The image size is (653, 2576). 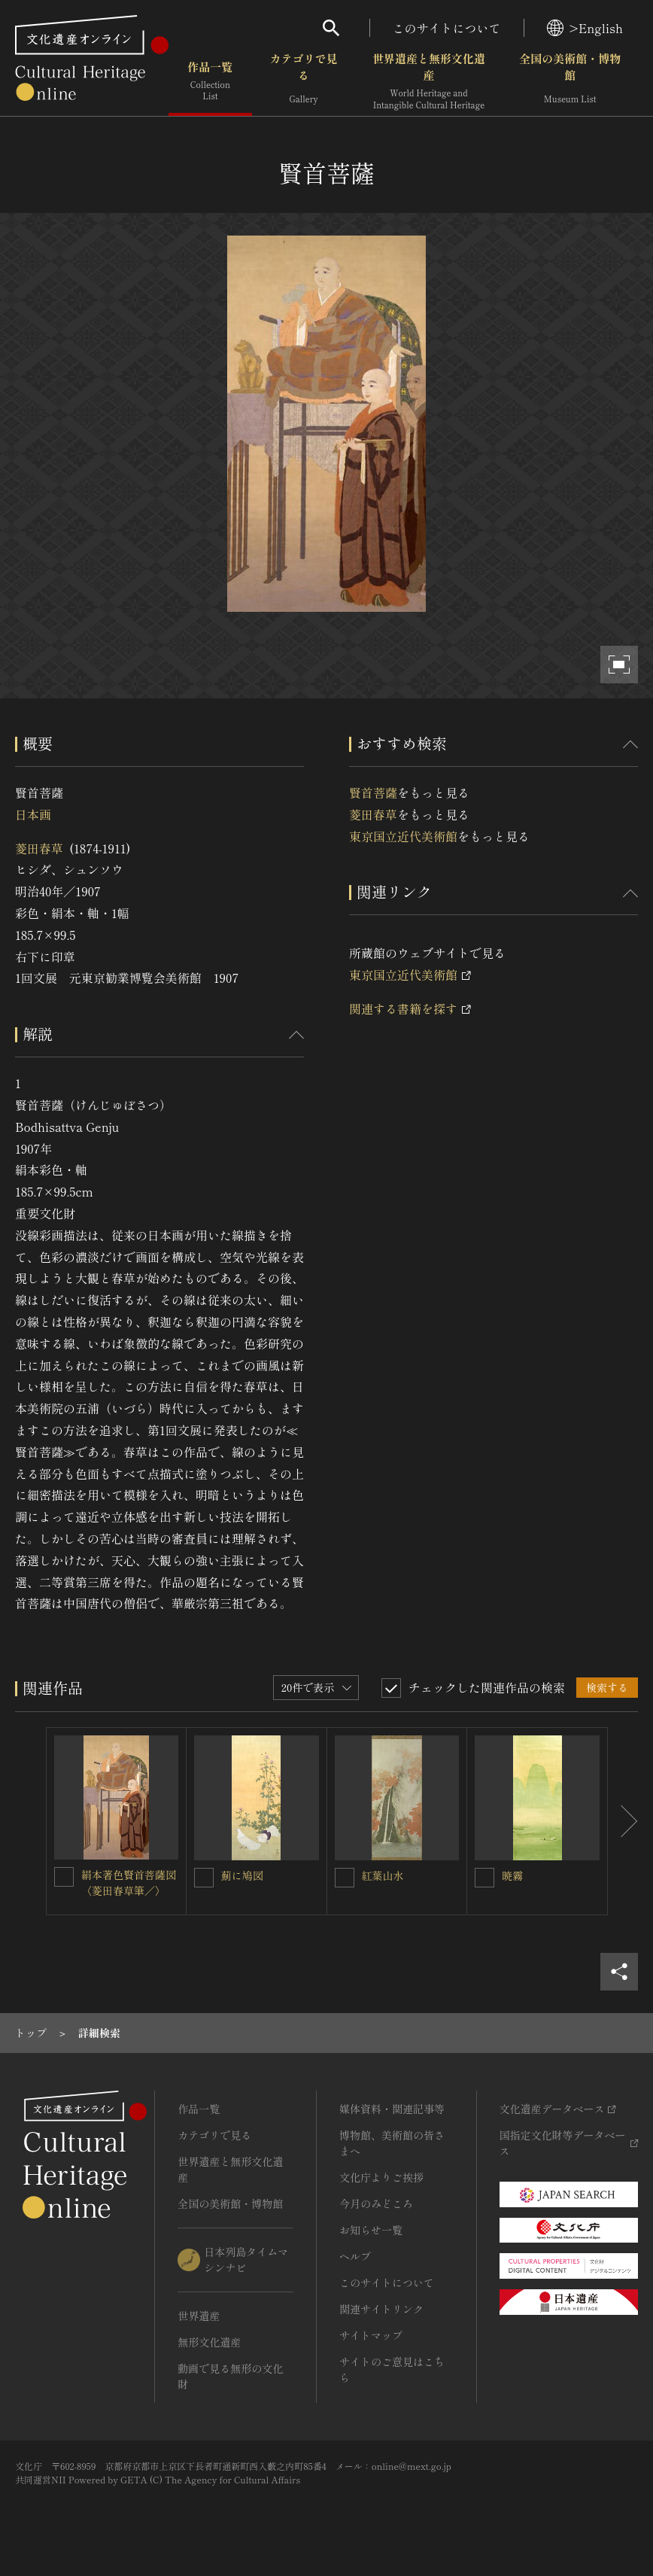 I want to click on 菱田春草, so click(x=39, y=848).